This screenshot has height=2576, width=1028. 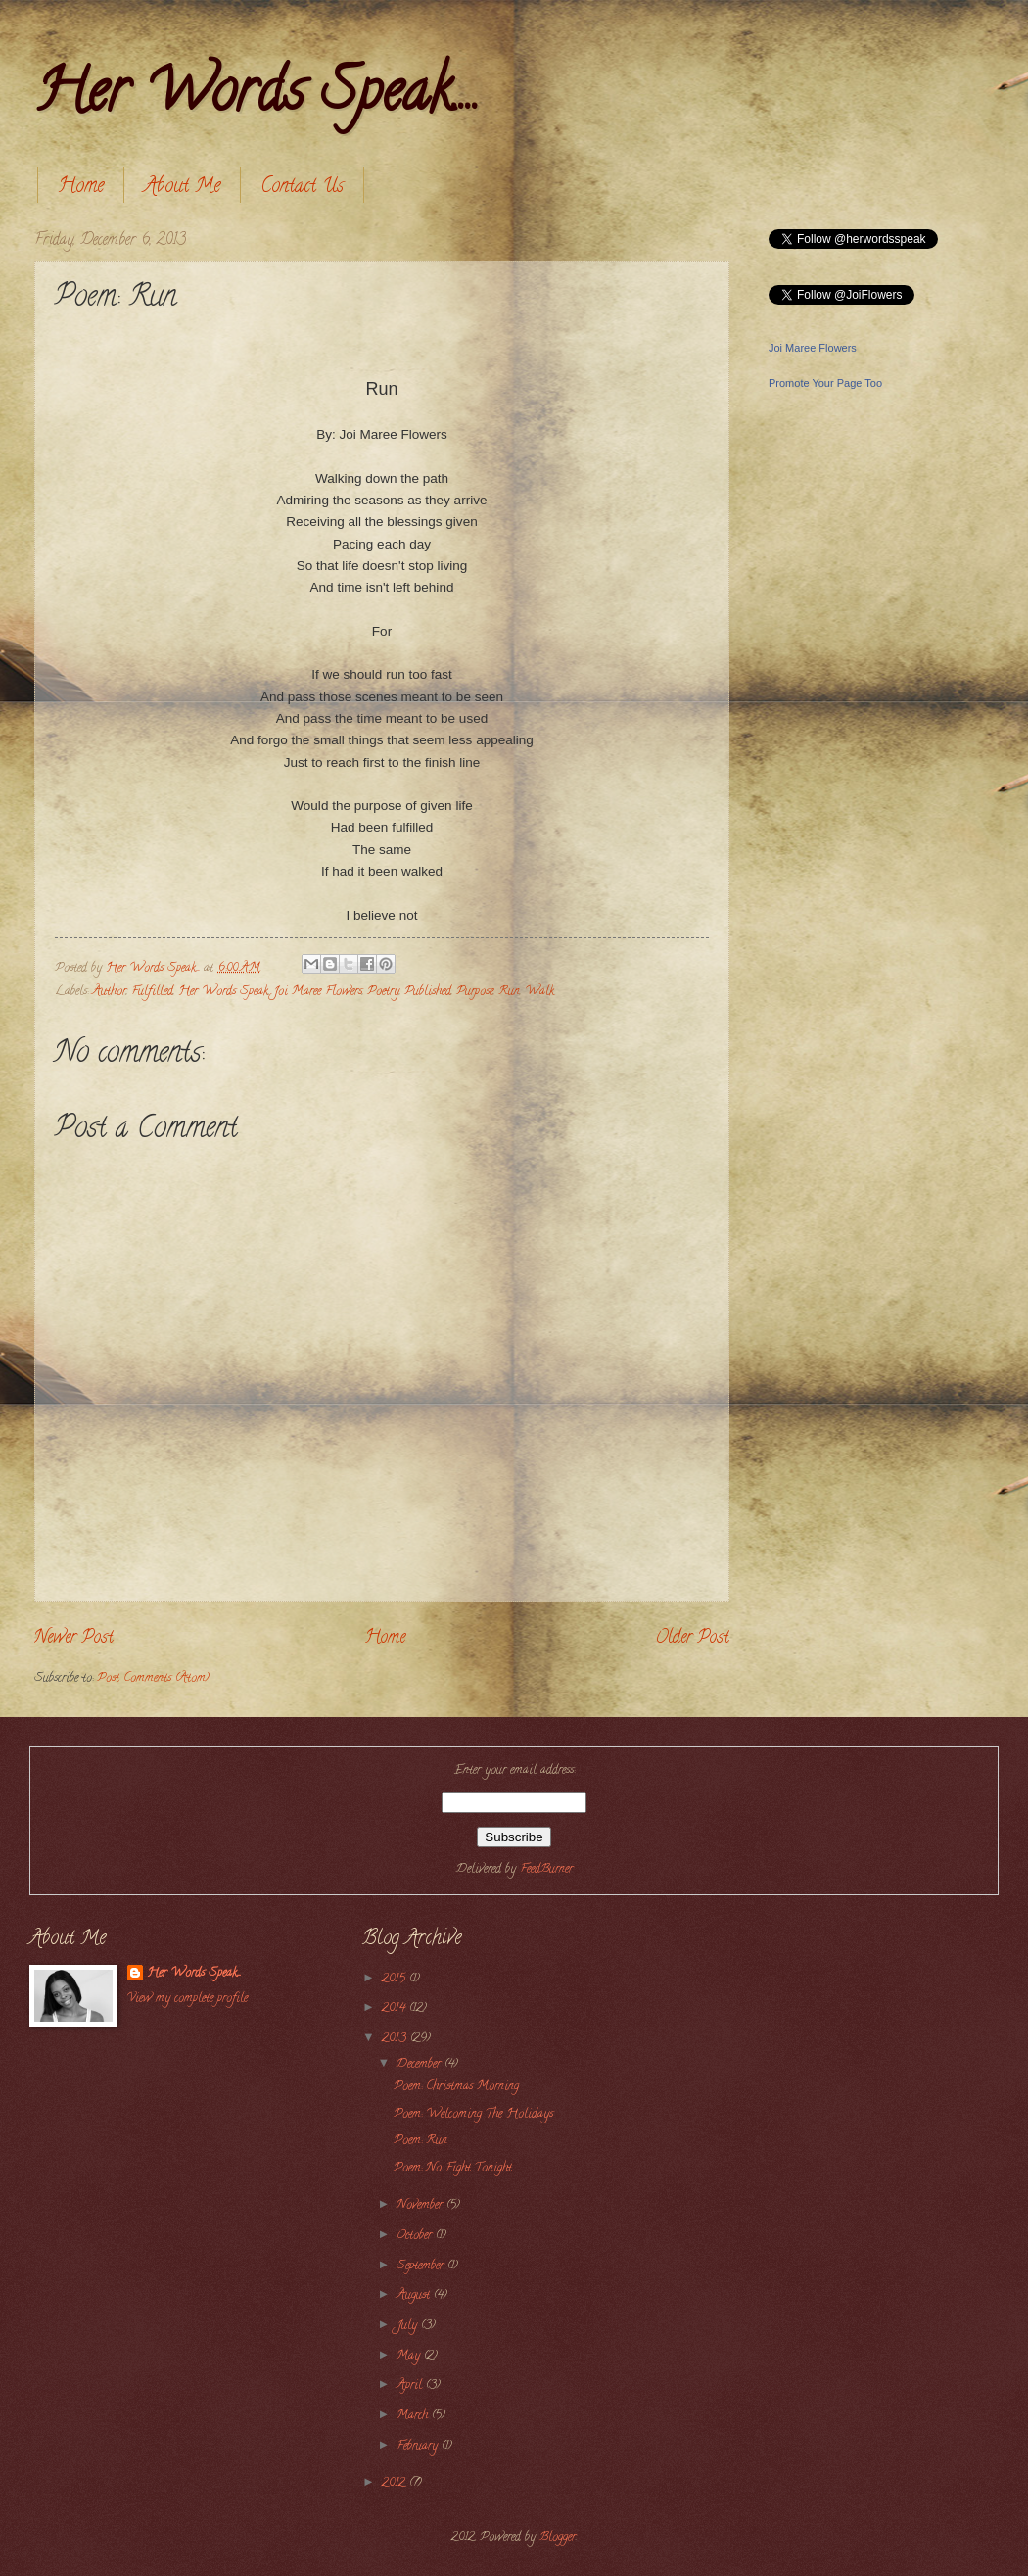 What do you see at coordinates (414, 2416) in the screenshot?
I see `March` at bounding box center [414, 2416].